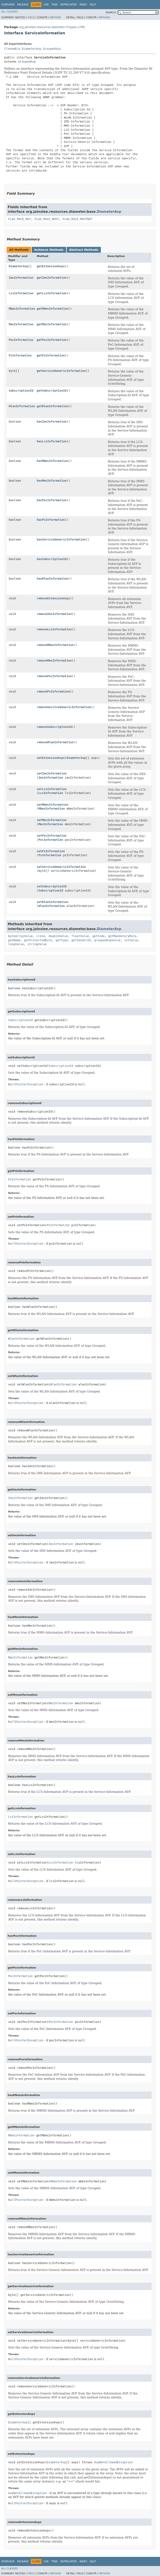 The height and width of the screenshot is (2576, 160). I want to click on Help, so click(93, 4).